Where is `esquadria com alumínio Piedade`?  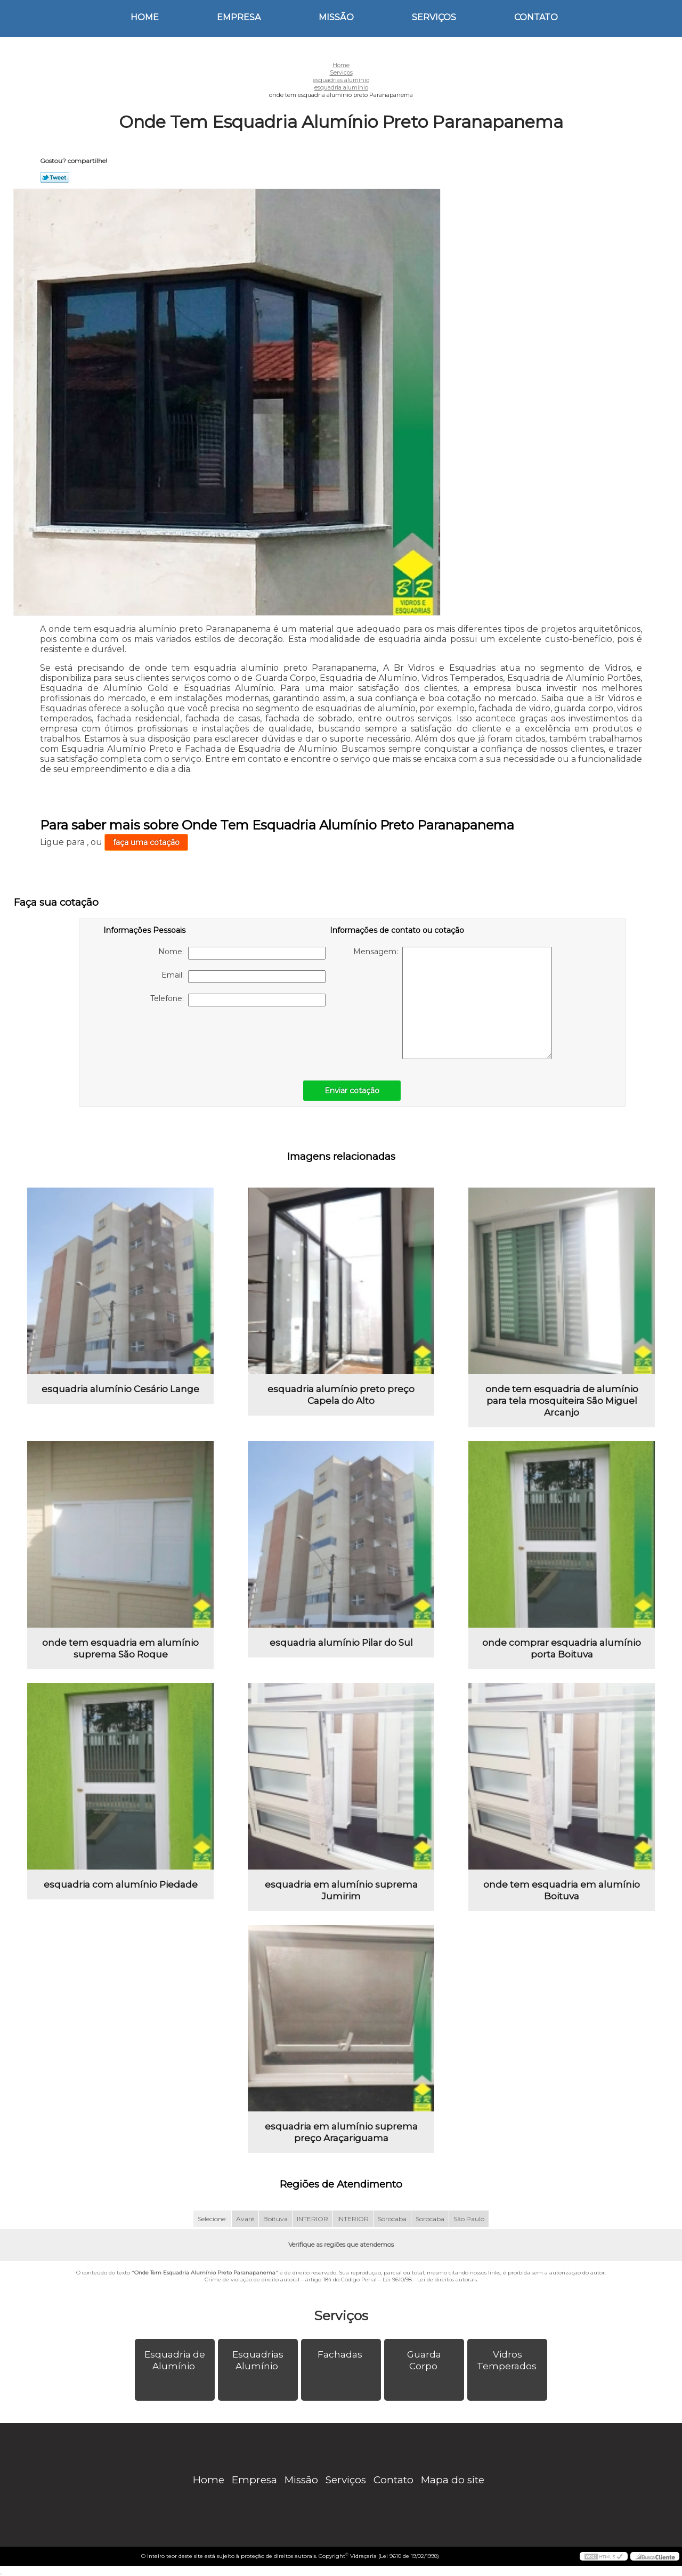
esquadria com alumínio Piedade is located at coordinates (121, 1884).